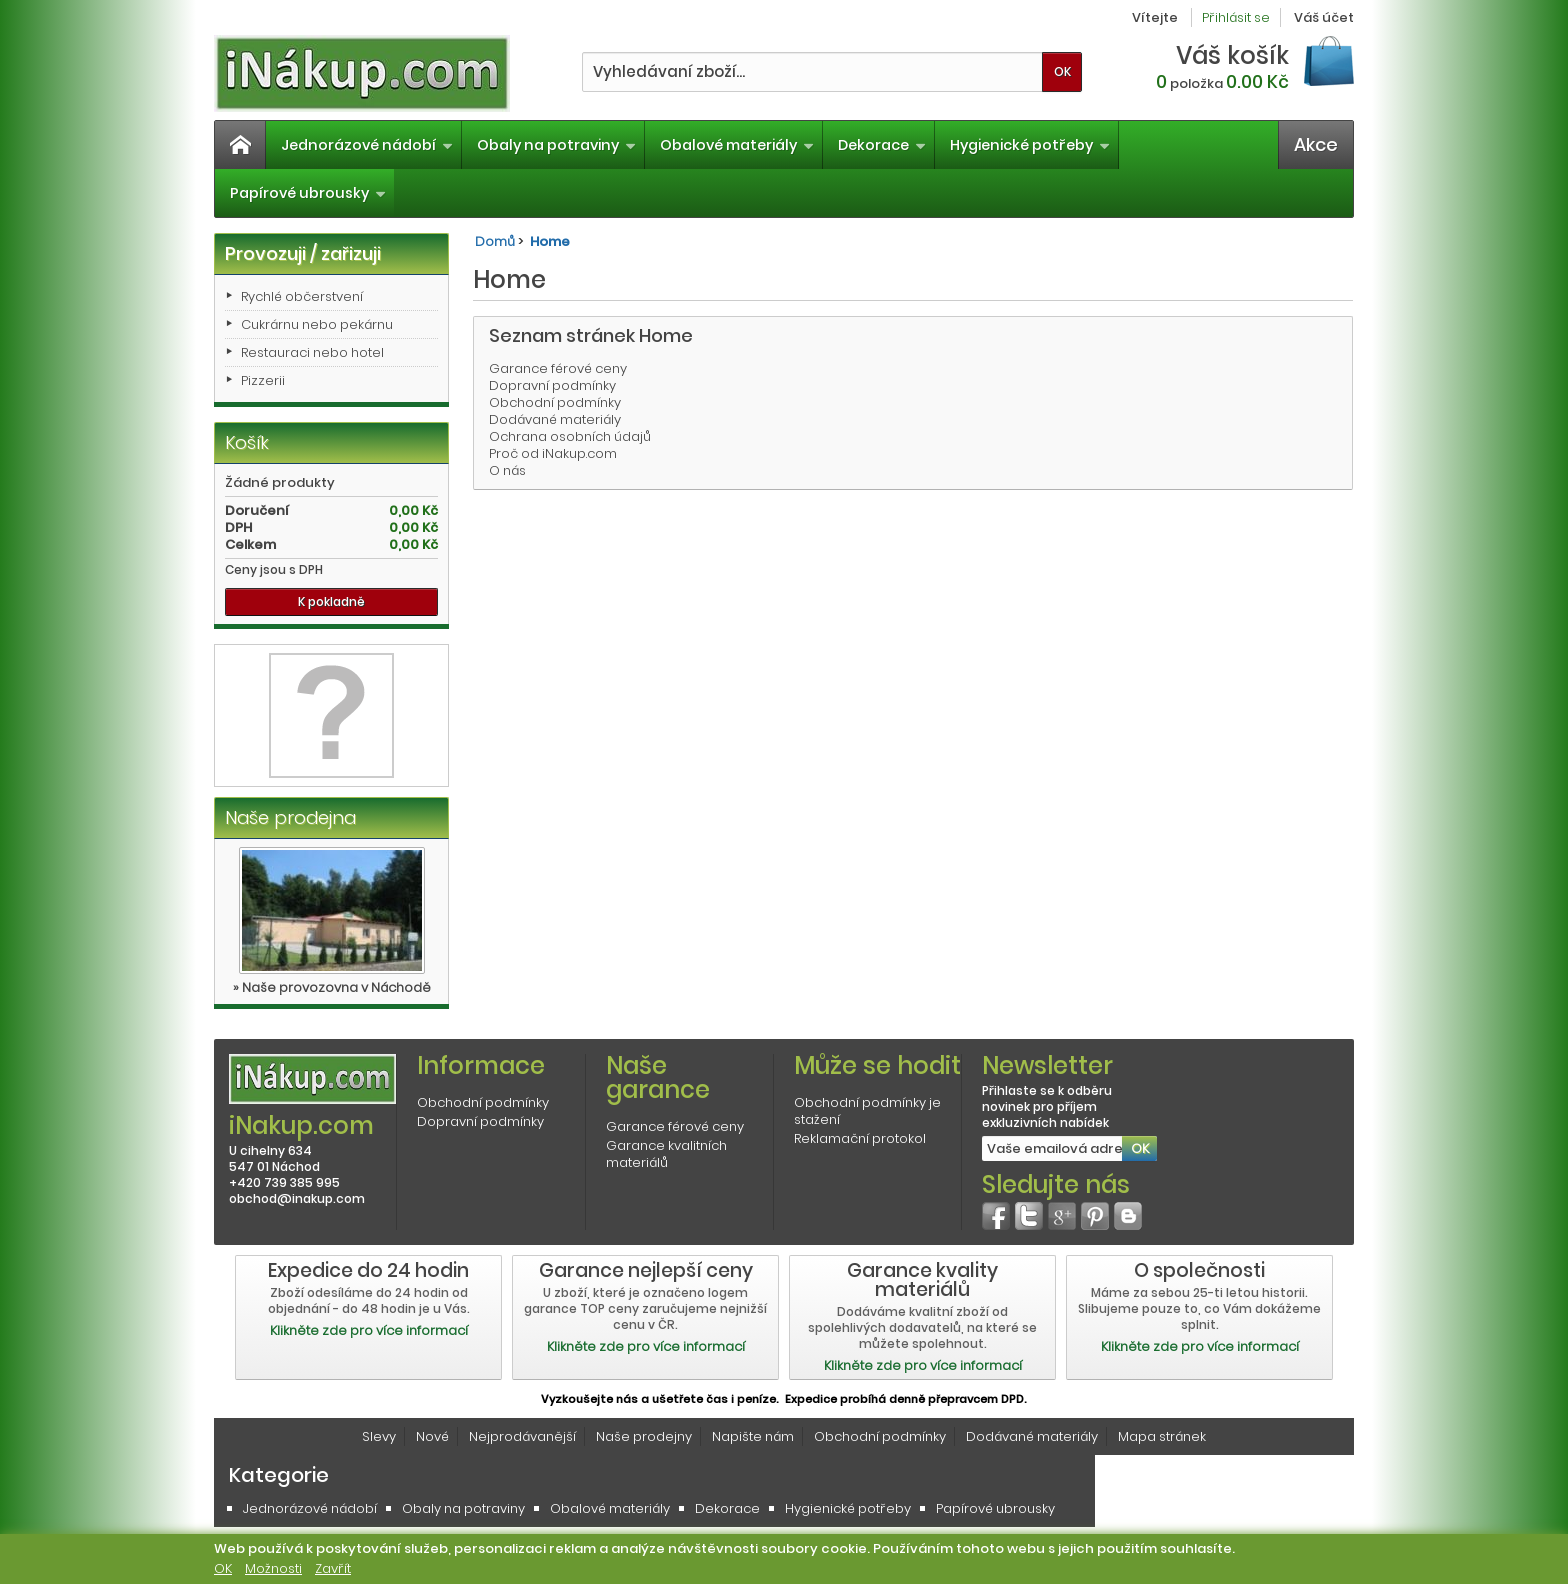 Image resolution: width=1568 pixels, height=1584 pixels. What do you see at coordinates (753, 1436) in the screenshot?
I see `Napište nám` at bounding box center [753, 1436].